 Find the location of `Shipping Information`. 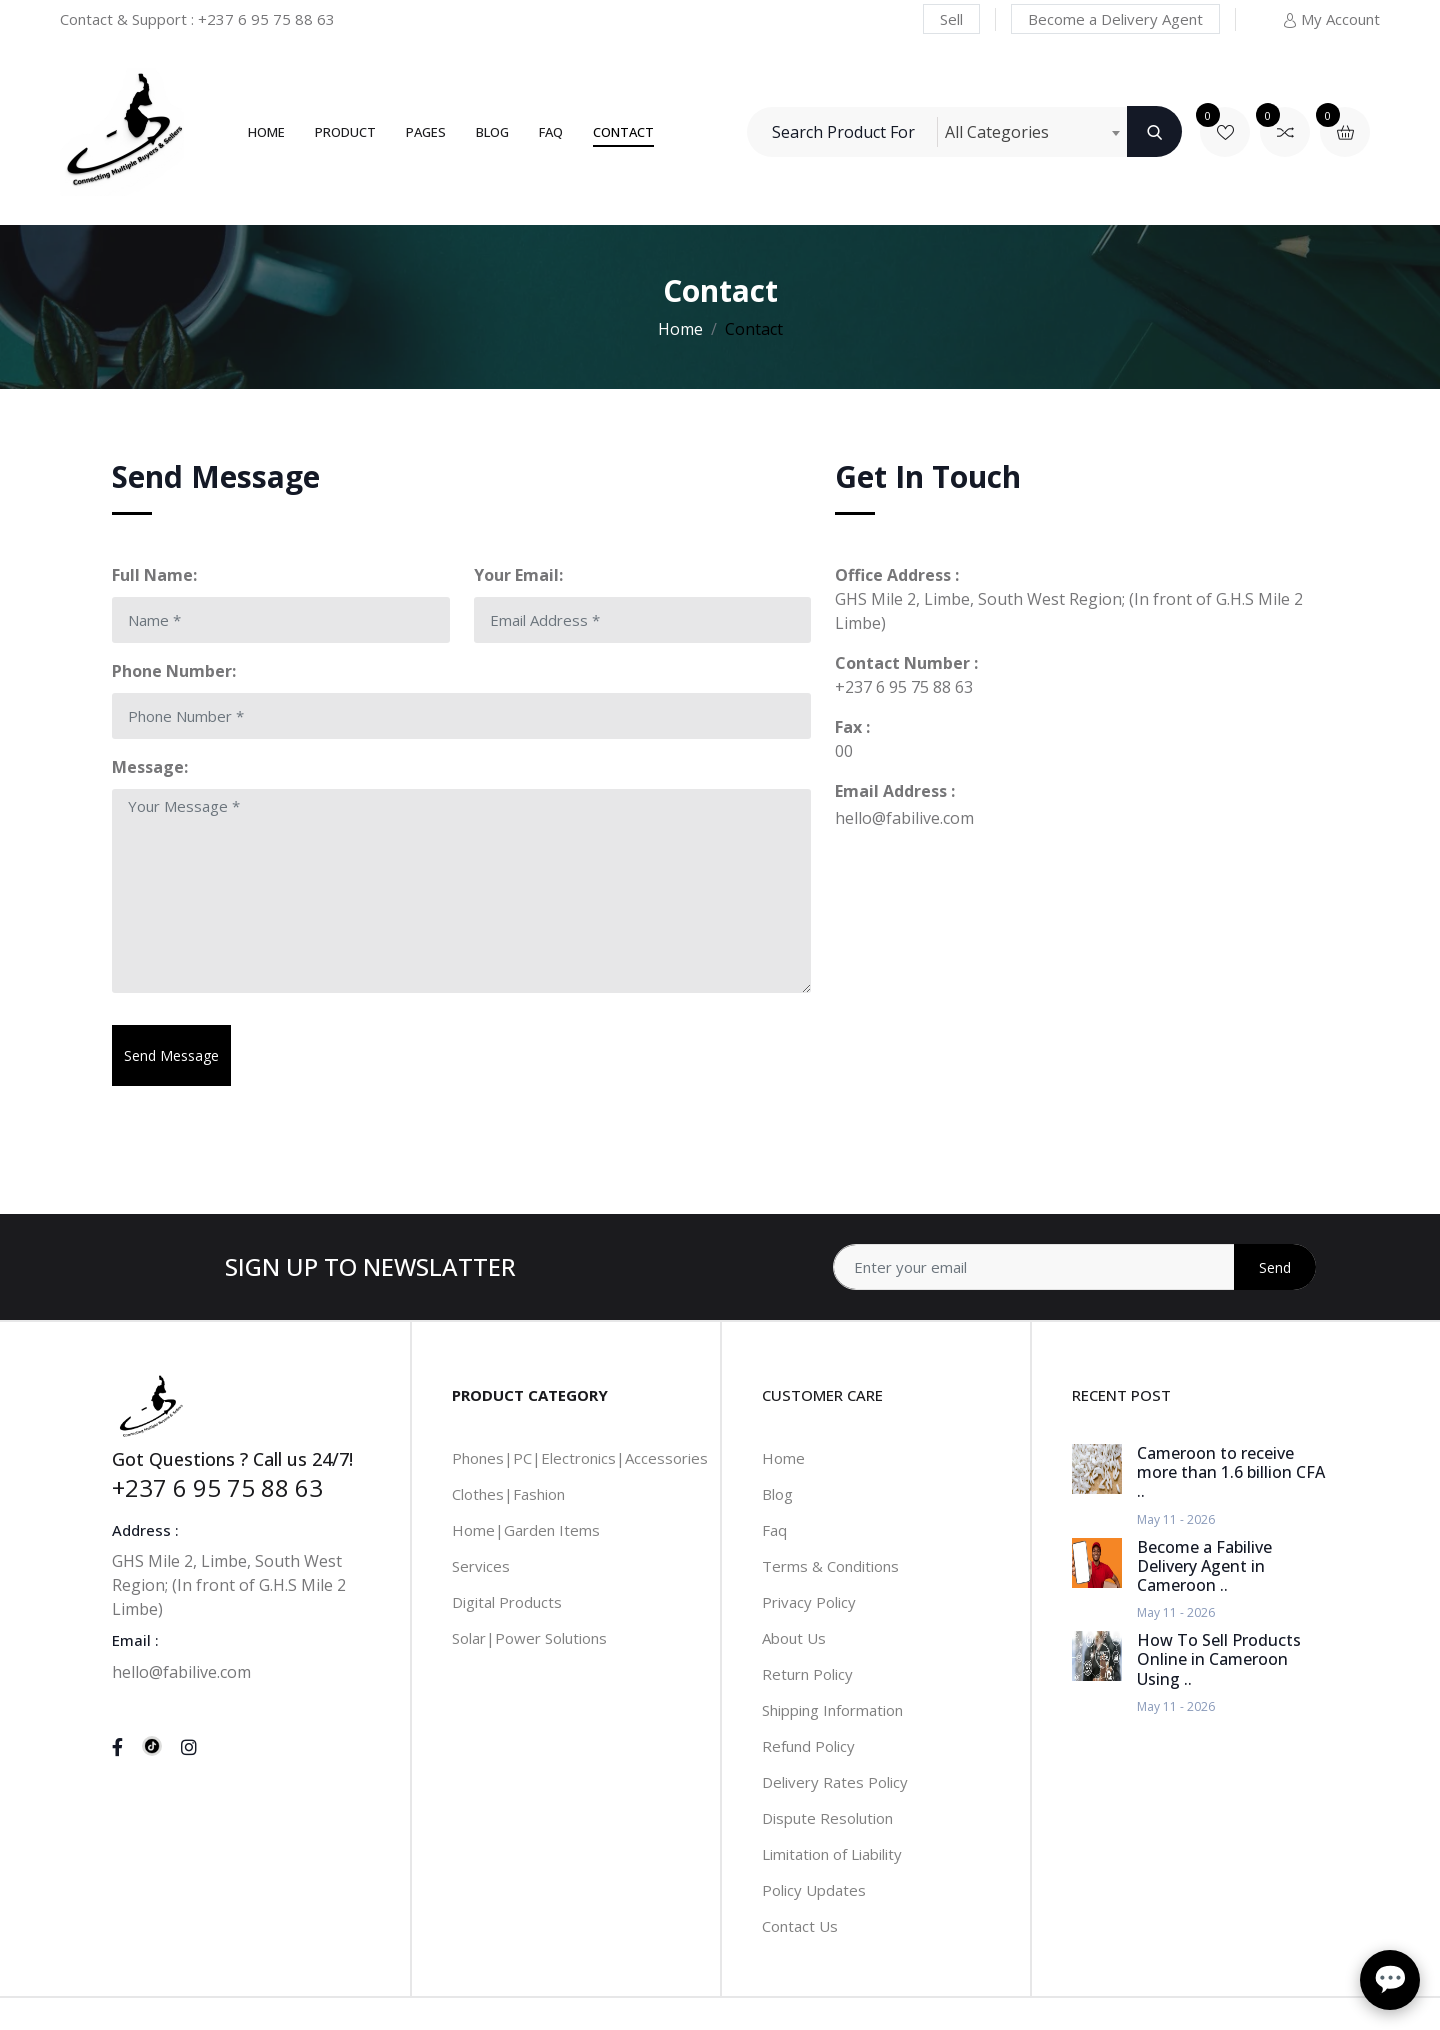

Shipping Information is located at coordinates (832, 1710).